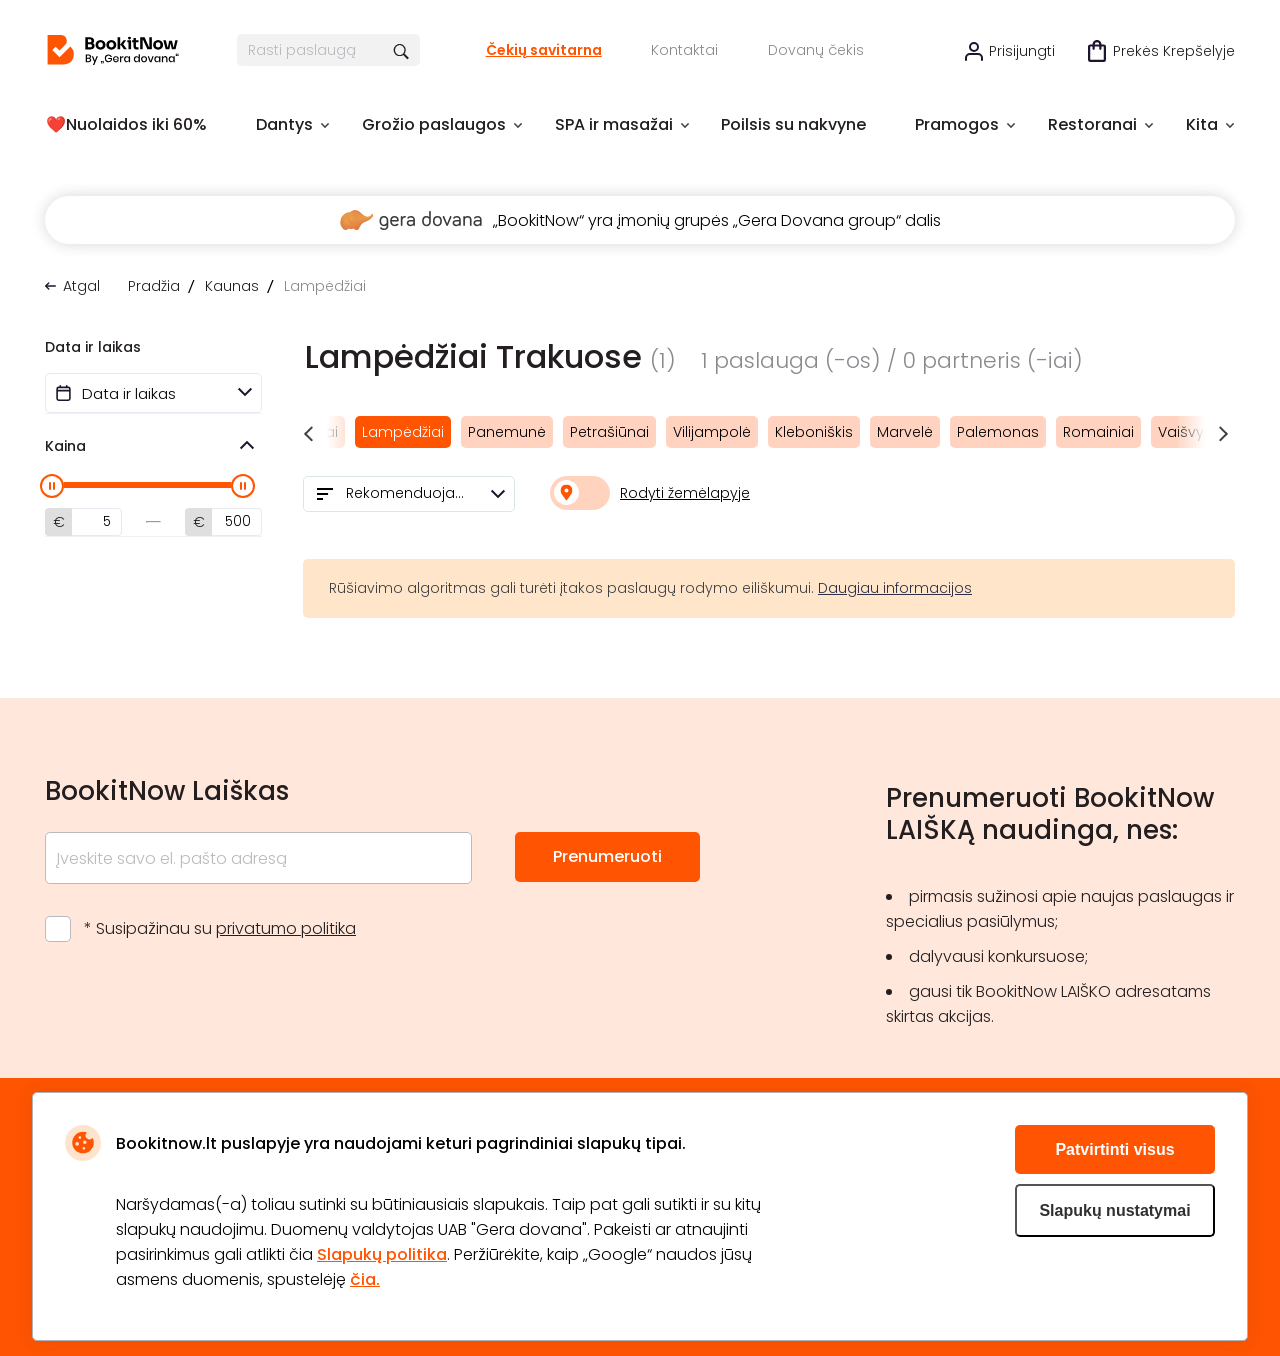 This screenshot has height=1356, width=1280. Describe the element at coordinates (684, 50) in the screenshot. I see `Kontaktai` at that location.